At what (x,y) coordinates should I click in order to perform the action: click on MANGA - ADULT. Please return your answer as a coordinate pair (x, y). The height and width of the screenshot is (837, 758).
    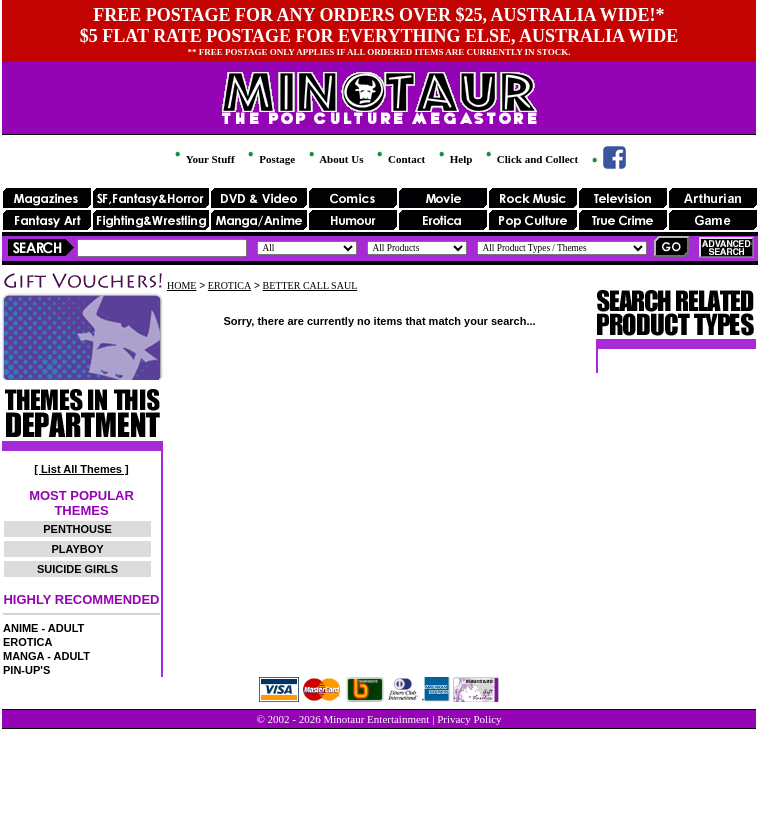
    Looking at the image, I should click on (46, 656).